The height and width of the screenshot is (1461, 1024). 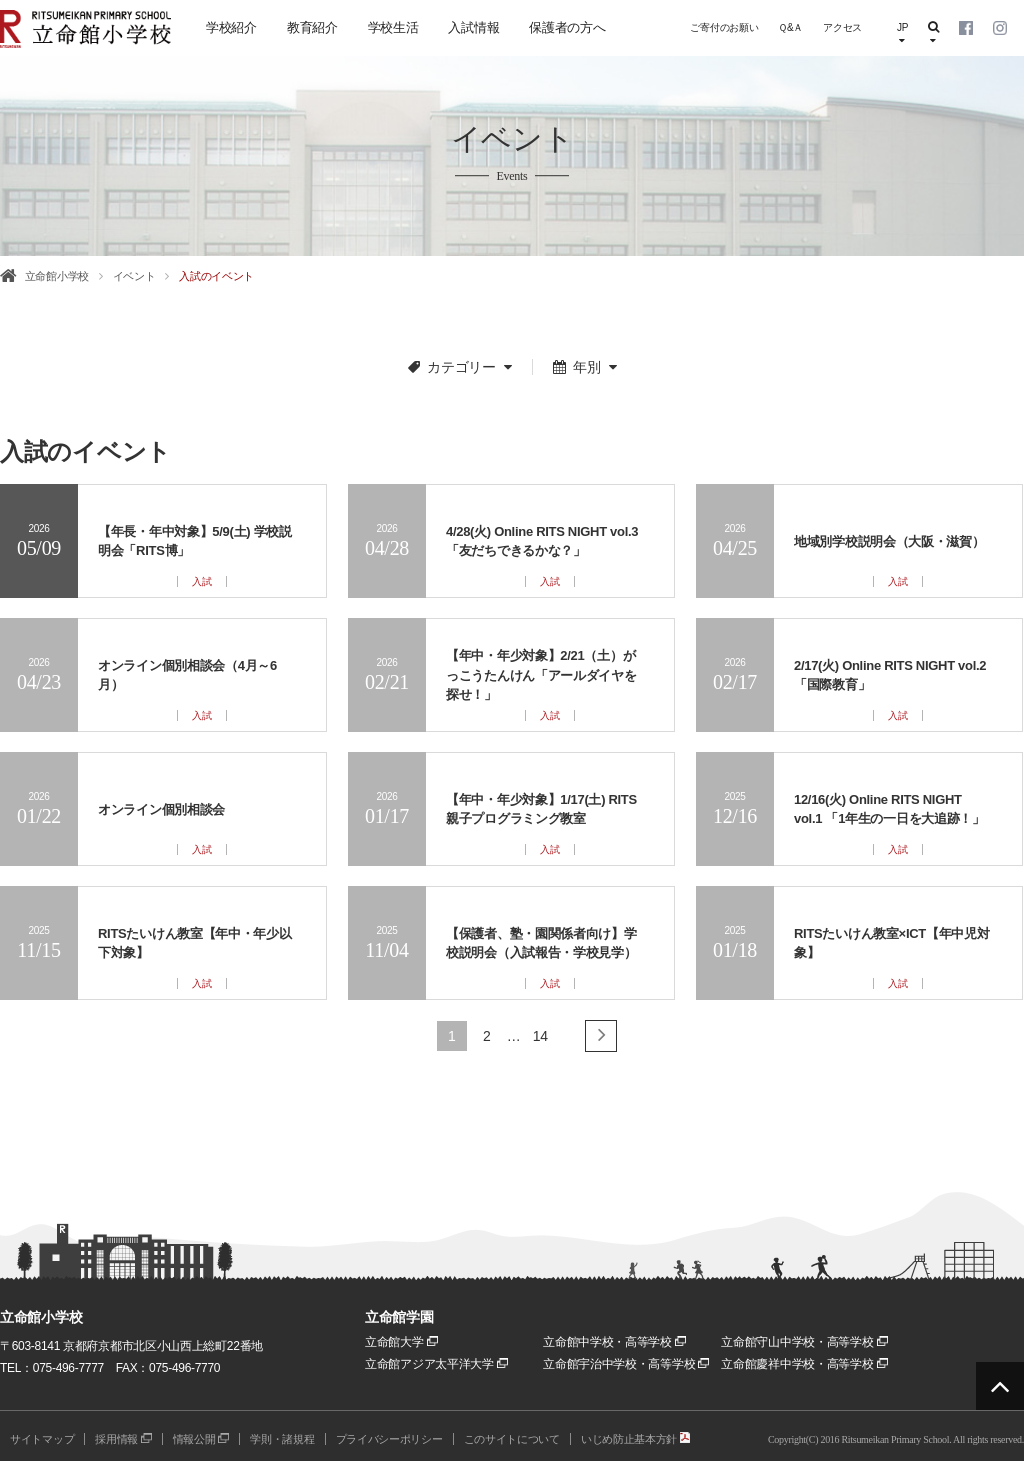 What do you see at coordinates (790, 27) in the screenshot?
I see `Ｑ&Ａ` at bounding box center [790, 27].